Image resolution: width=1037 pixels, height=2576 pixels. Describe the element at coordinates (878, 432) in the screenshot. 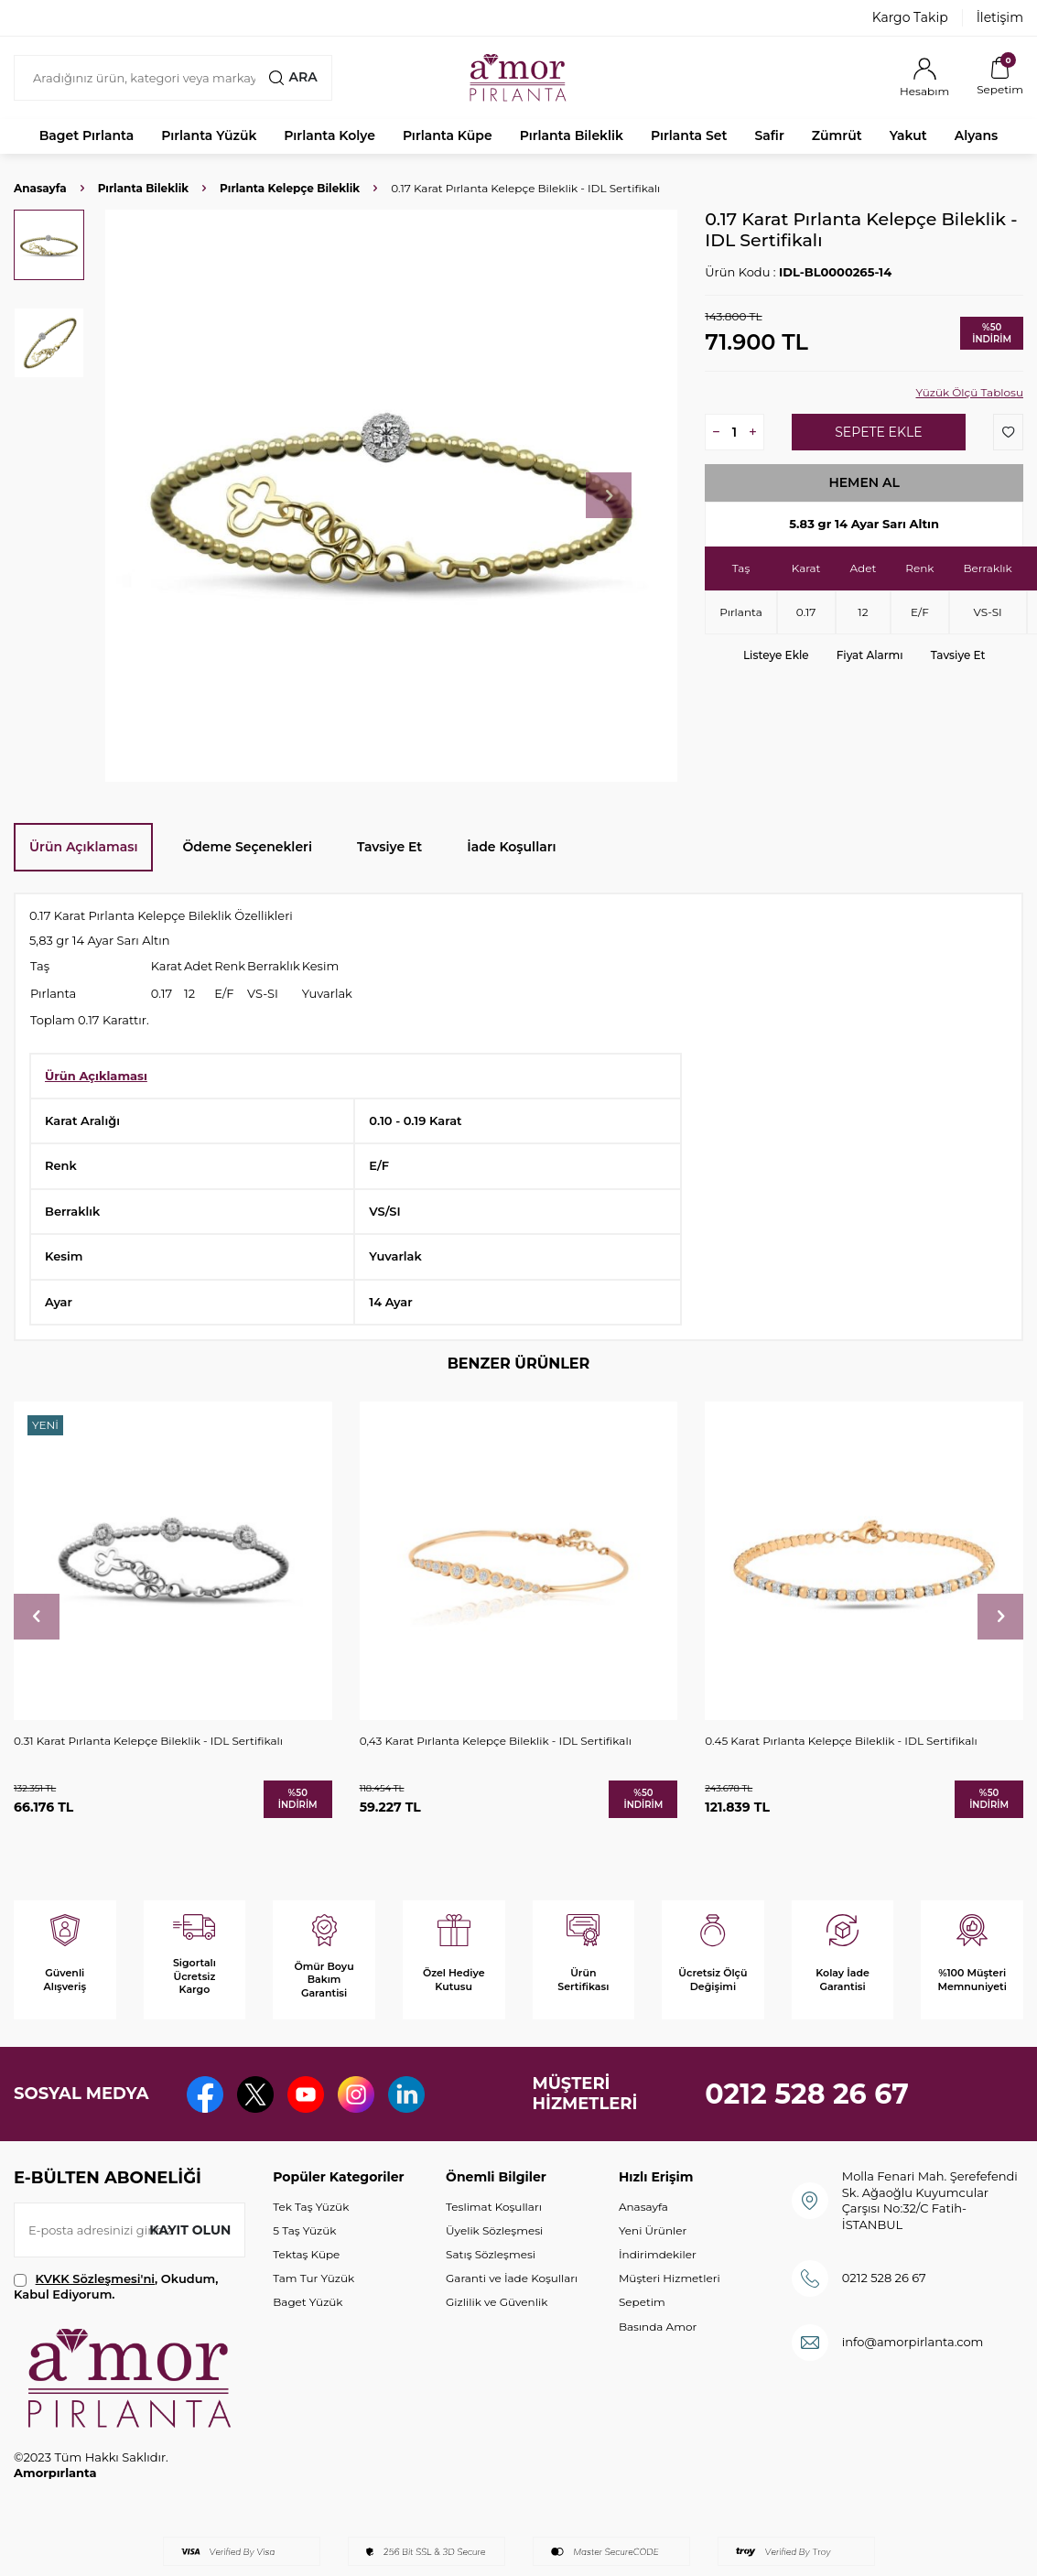

I see `Sepete Ekle` at that location.